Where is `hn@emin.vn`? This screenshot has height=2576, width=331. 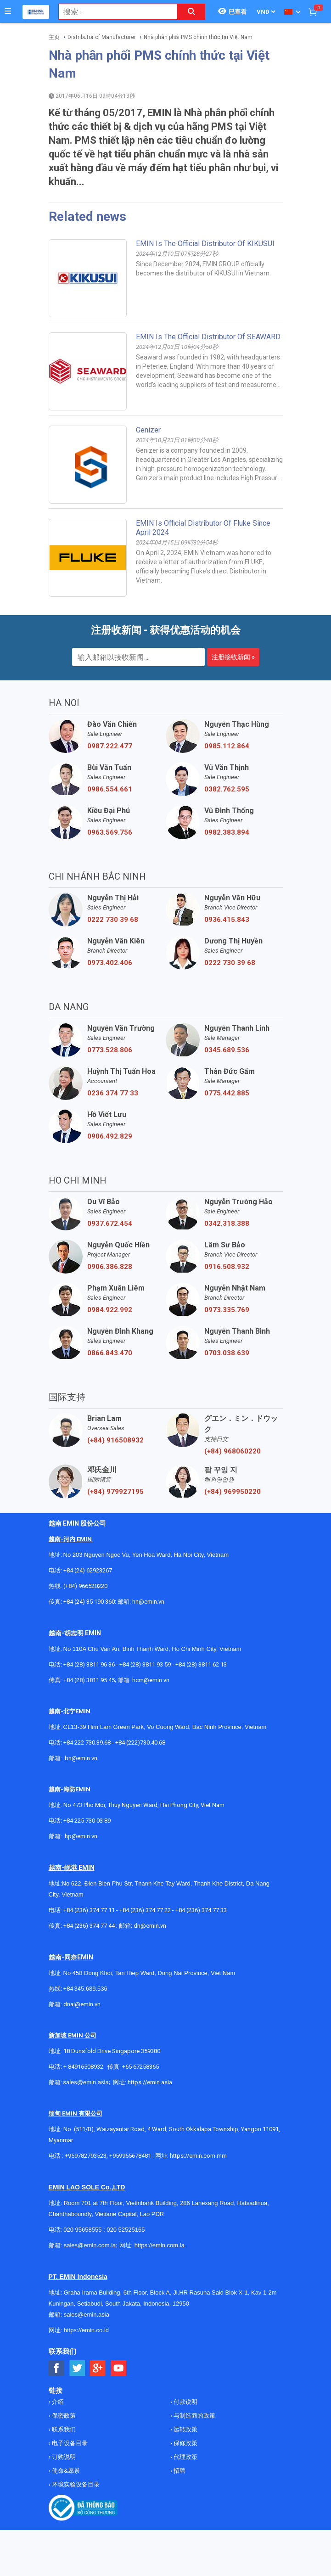 hn@emin.vn is located at coordinates (148, 1601).